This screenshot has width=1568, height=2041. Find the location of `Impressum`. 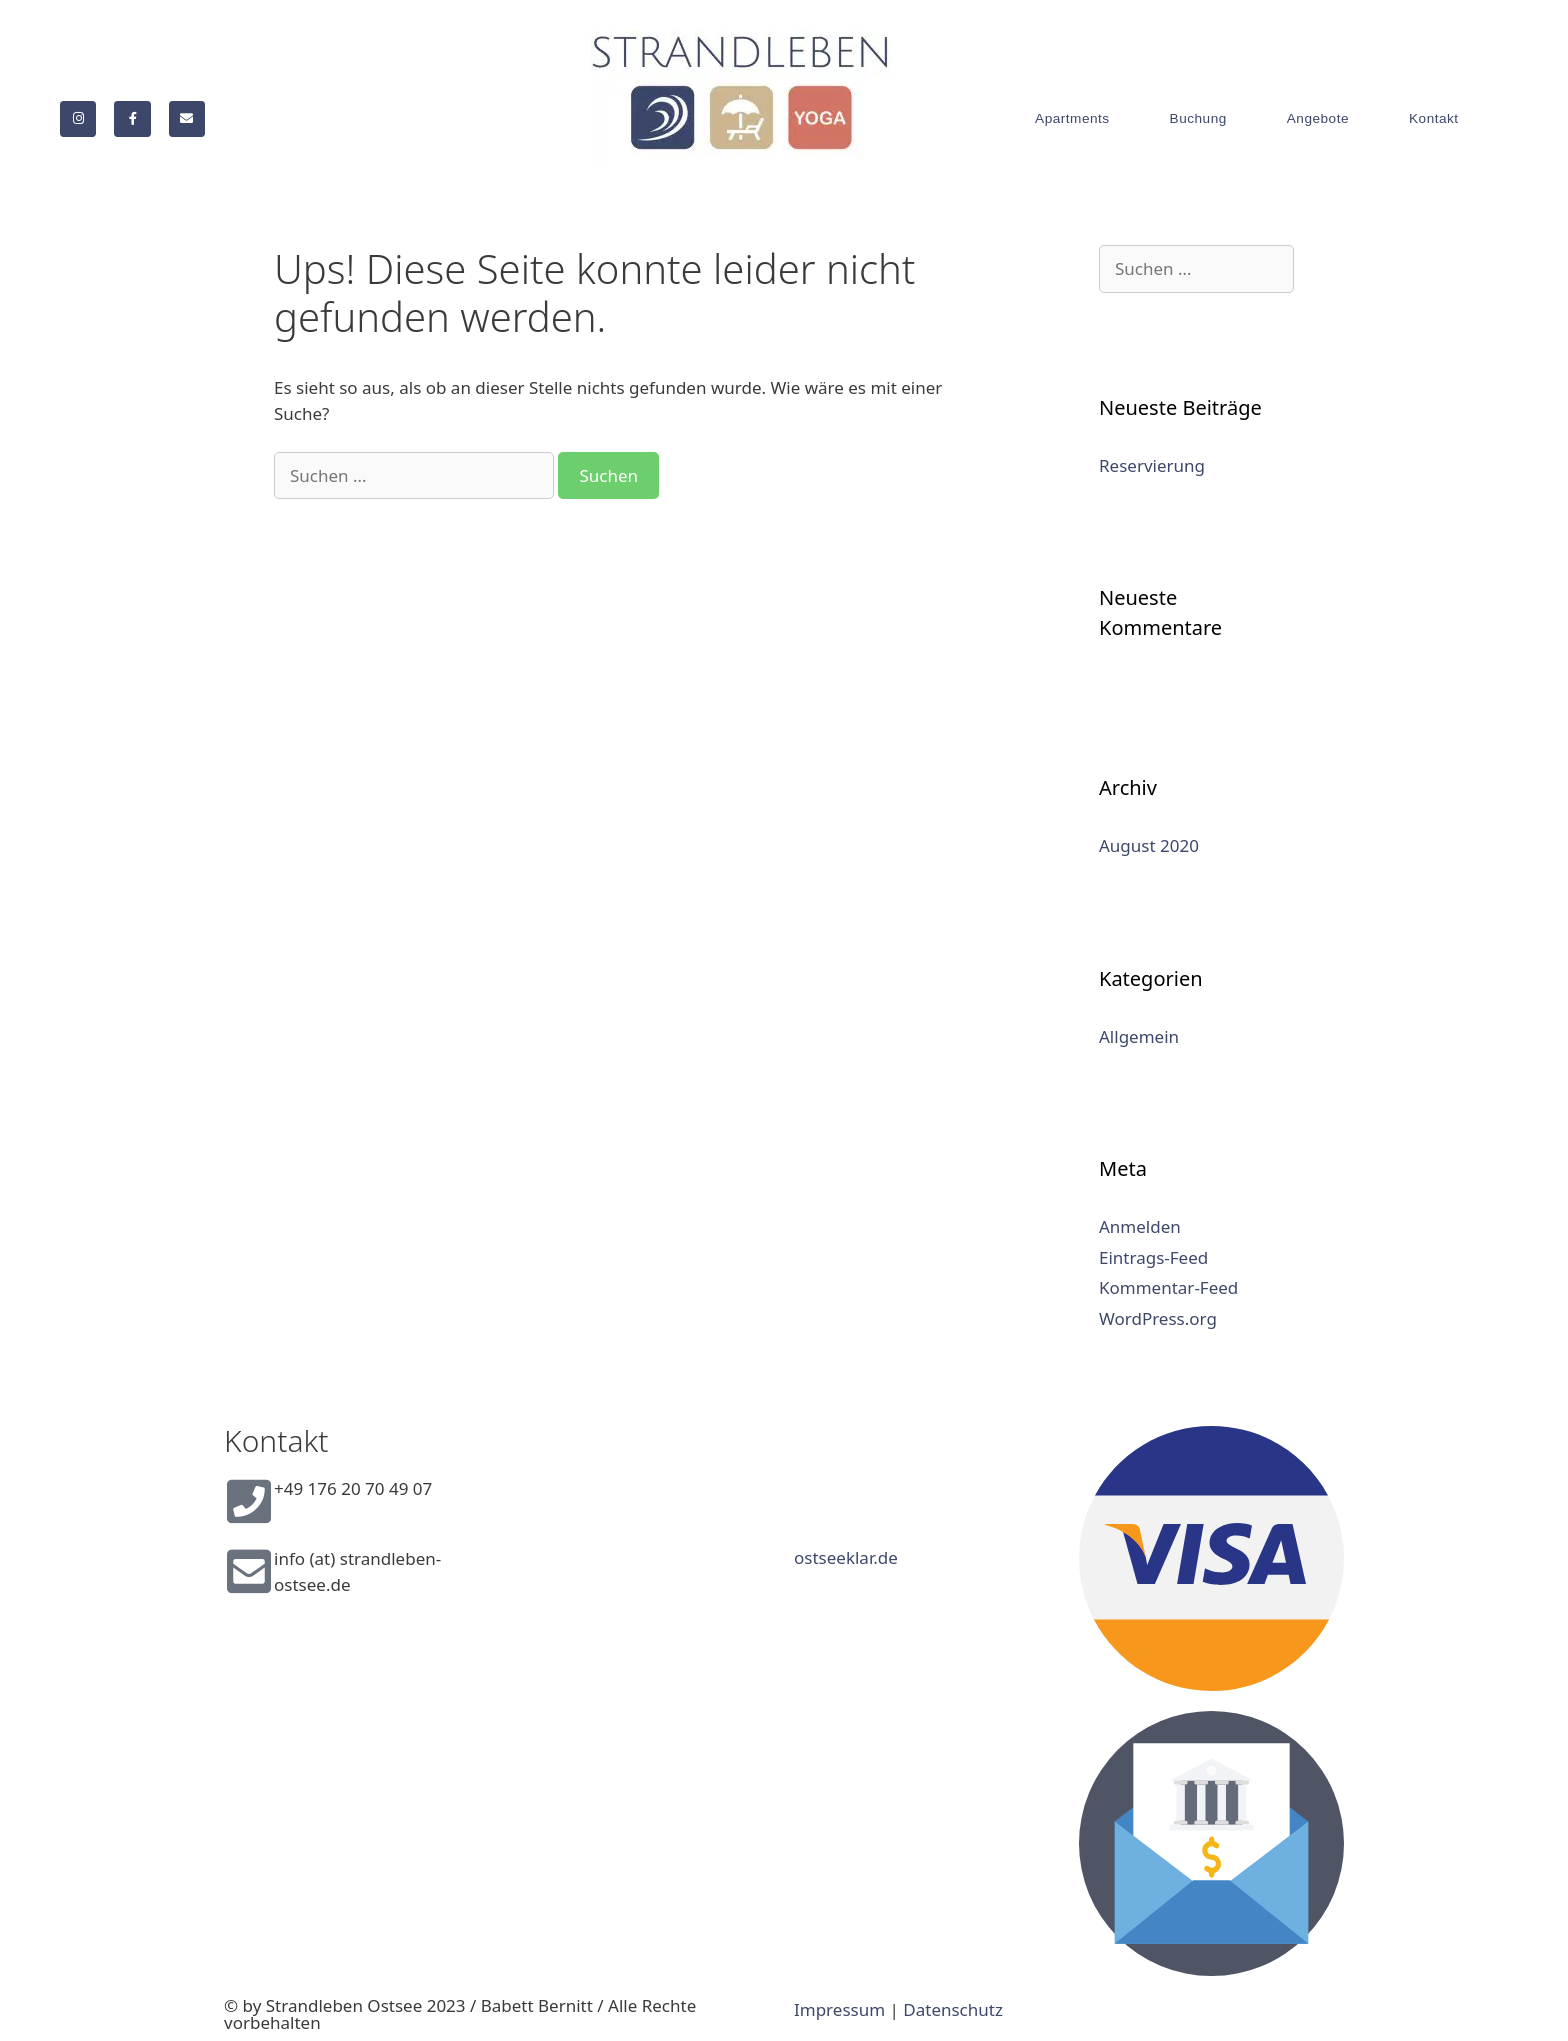

Impressum is located at coordinates (839, 2009).